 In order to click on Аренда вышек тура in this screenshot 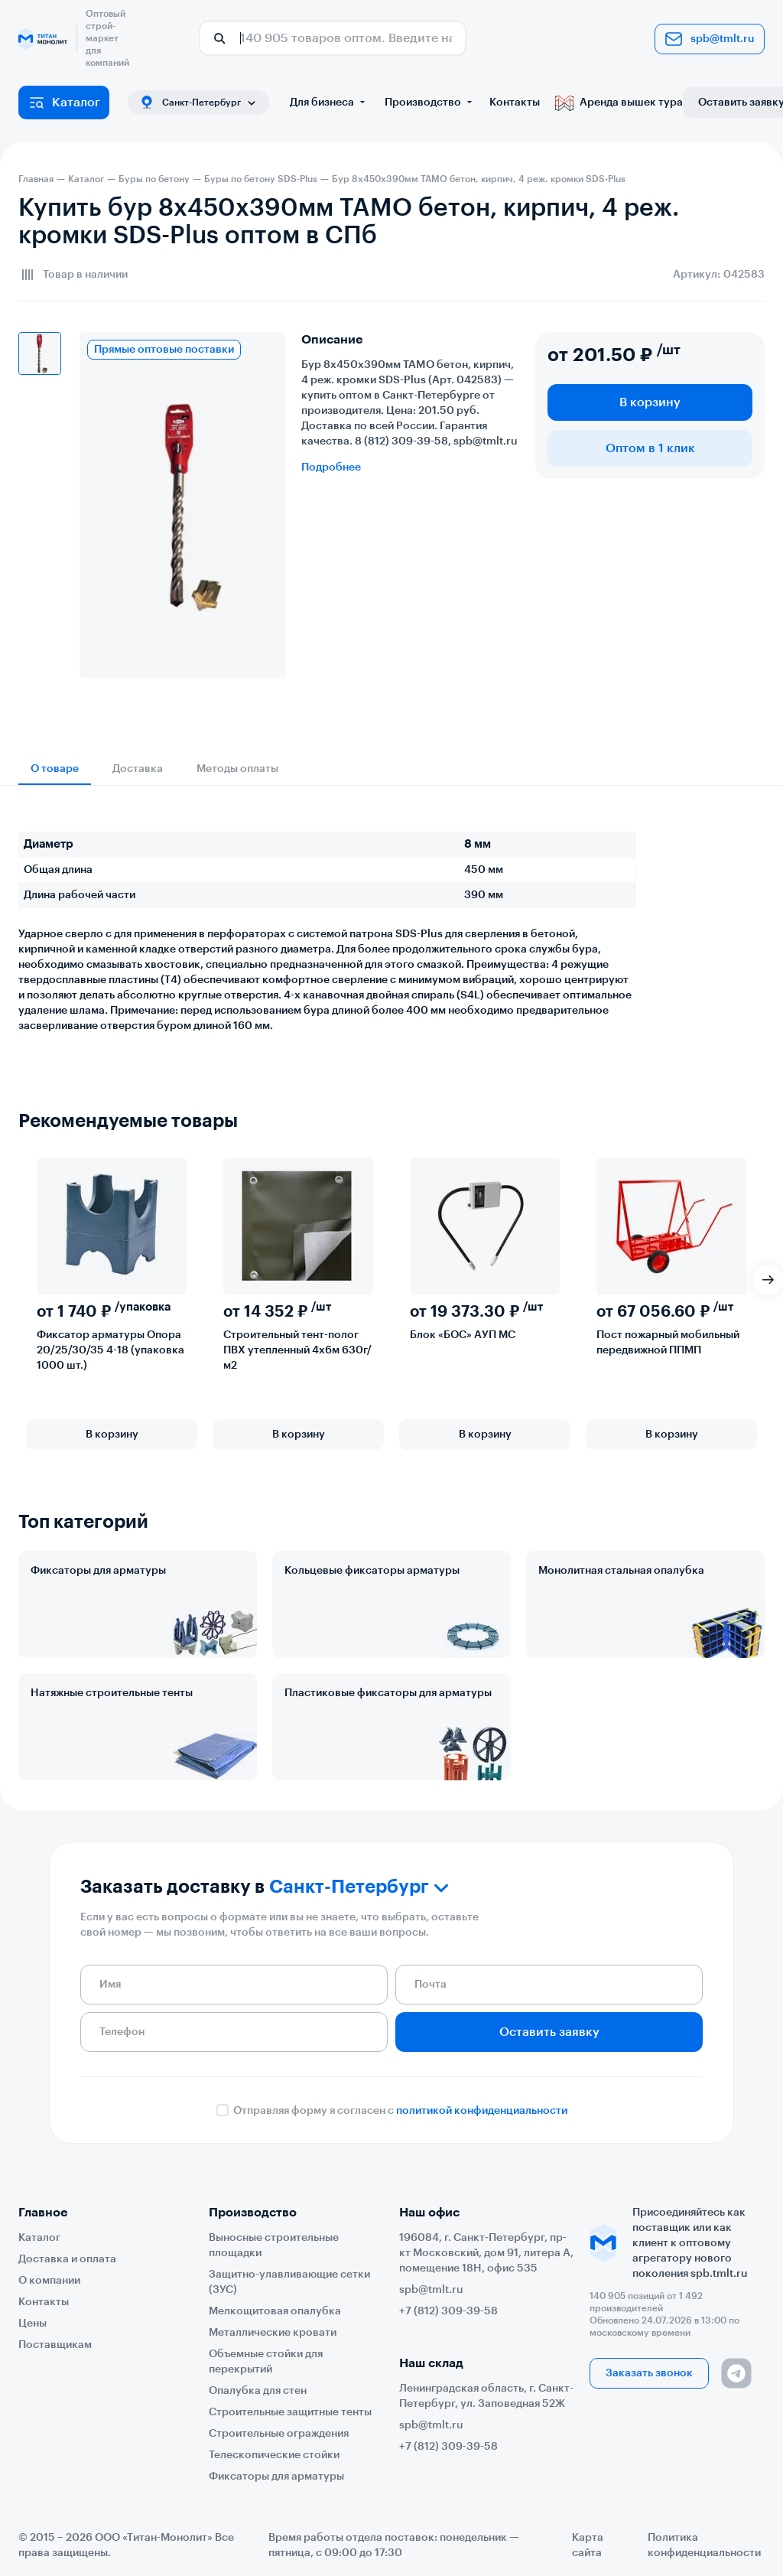, I will do `click(619, 102)`.